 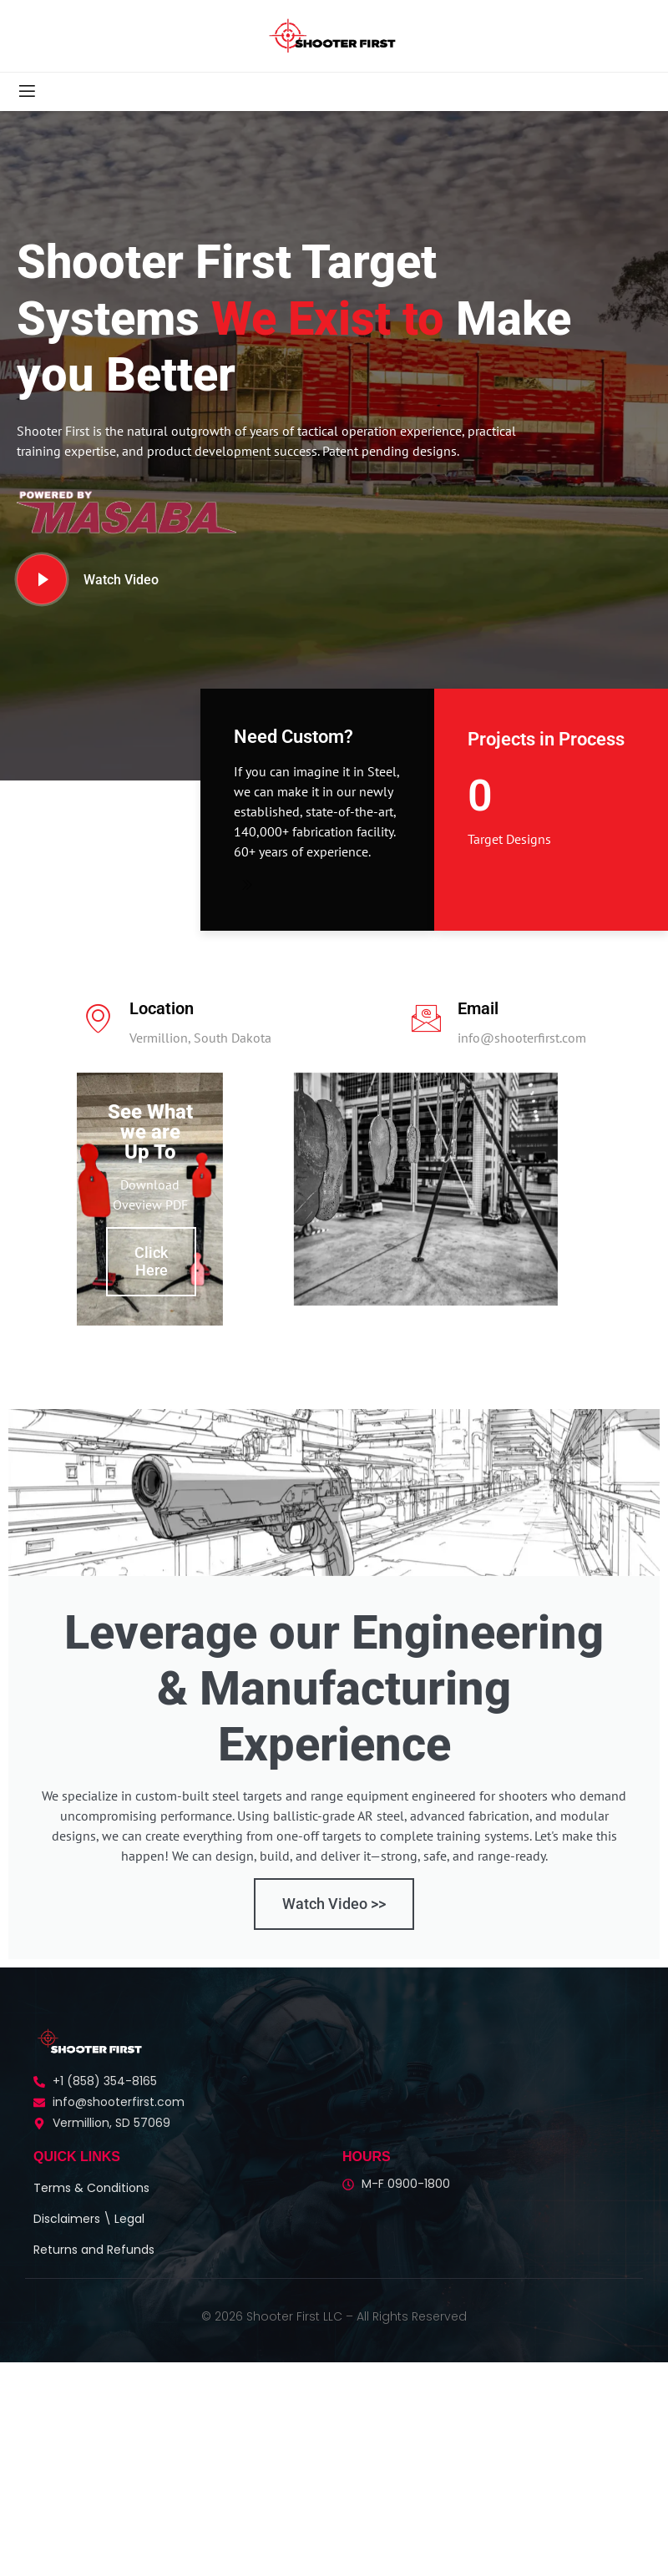 What do you see at coordinates (91, 2209) in the screenshot?
I see `Terms & Conditions` at bounding box center [91, 2209].